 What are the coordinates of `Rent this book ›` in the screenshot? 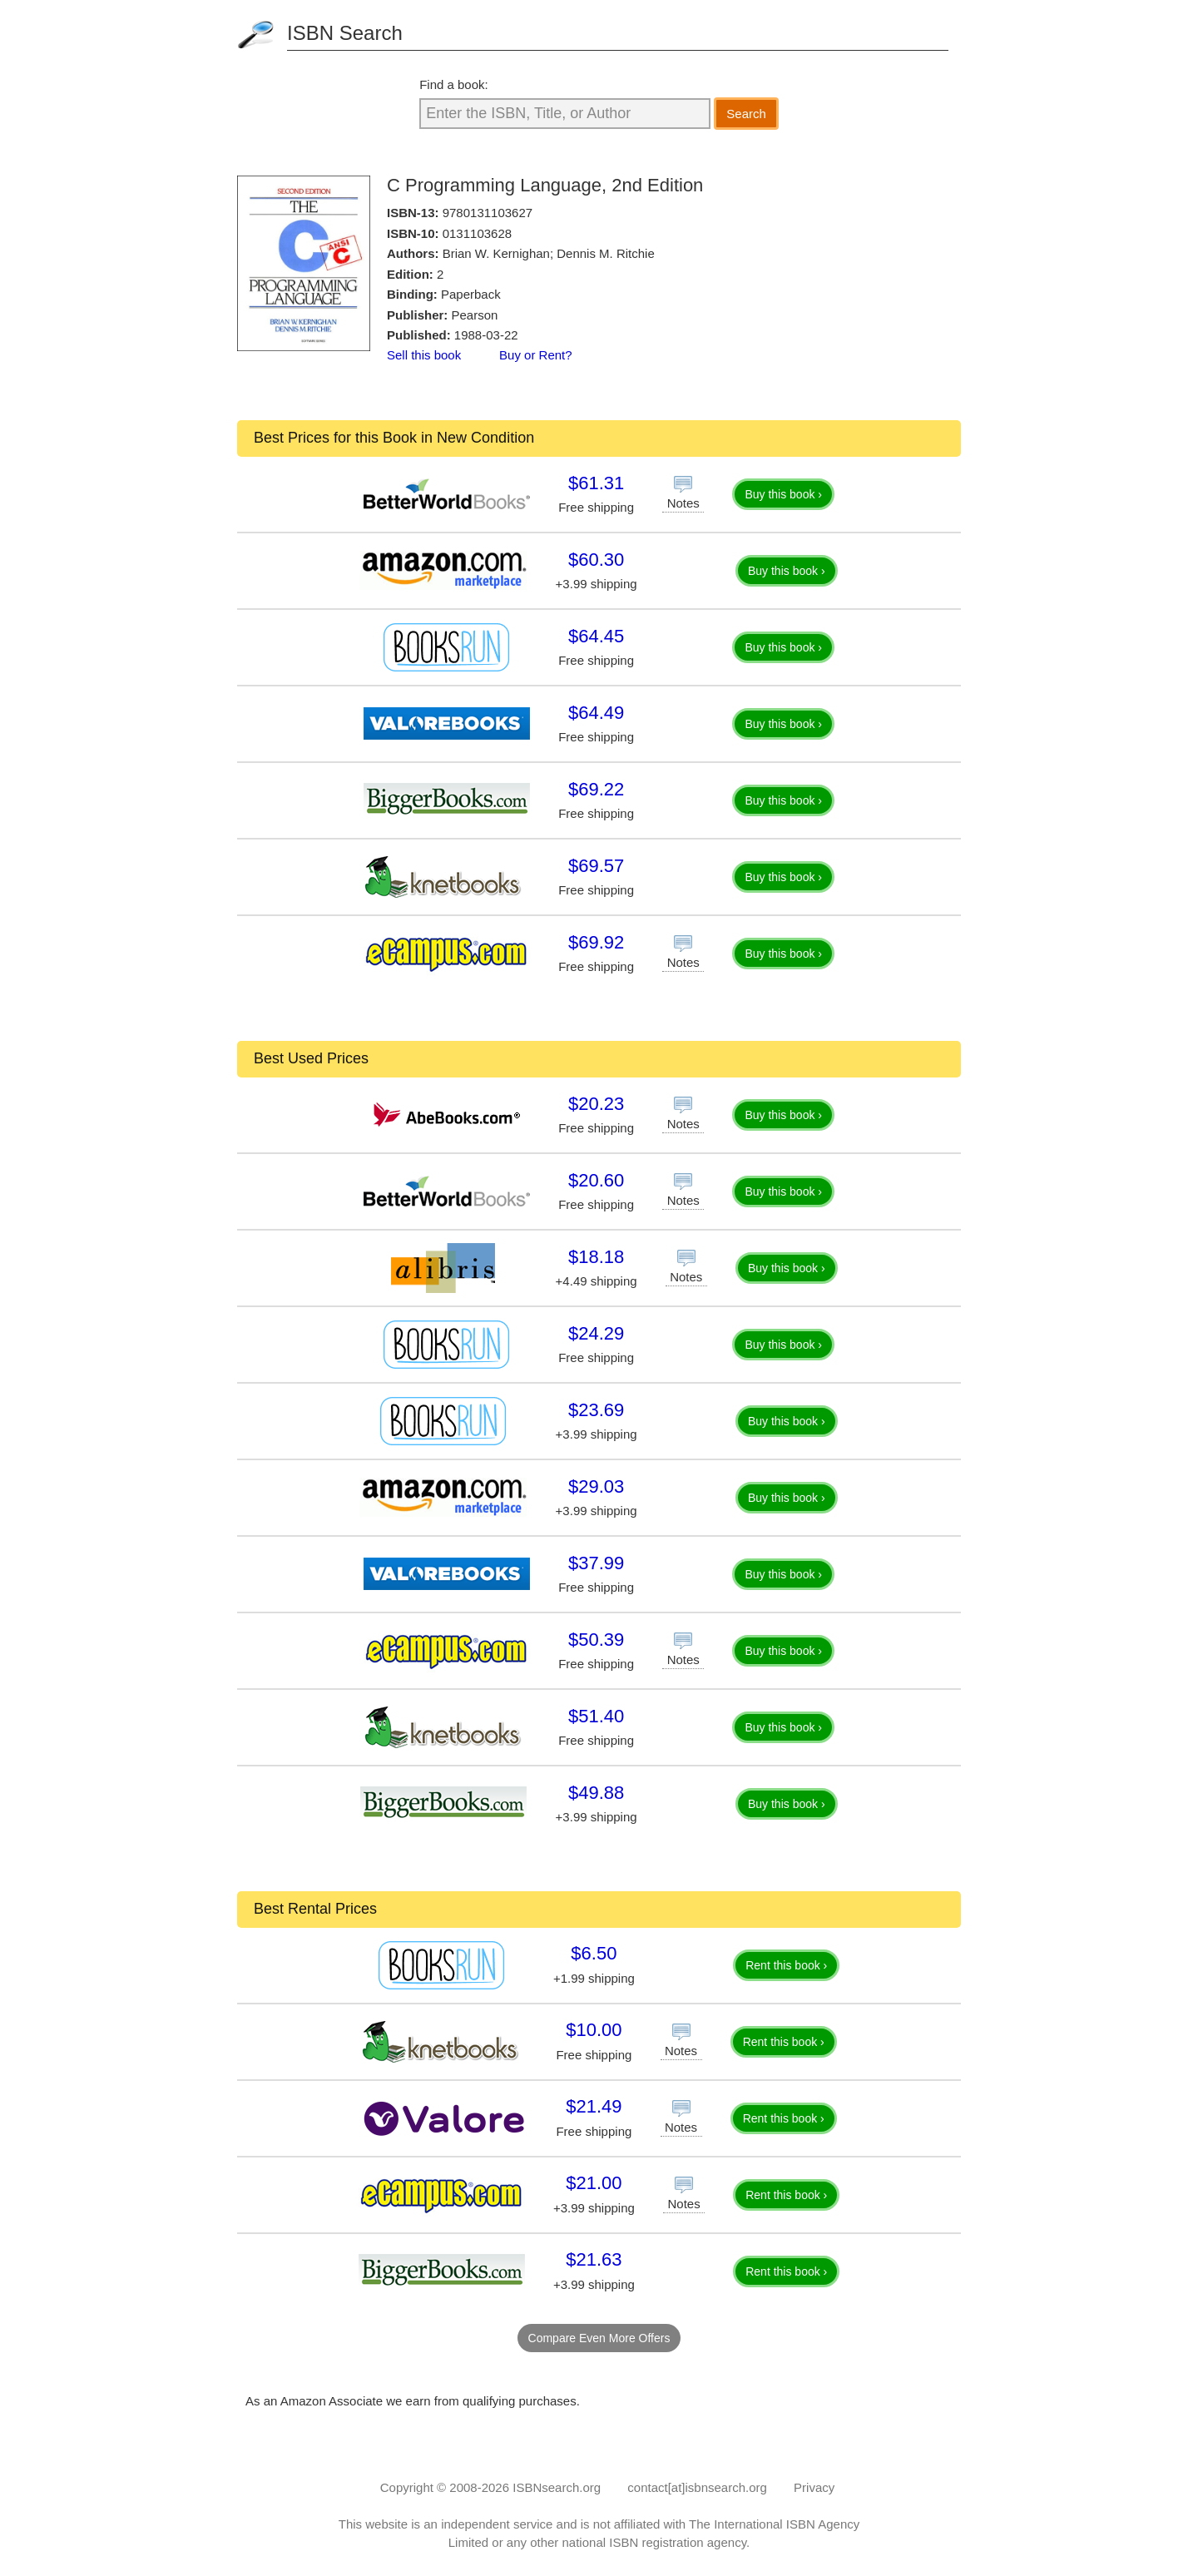 It's located at (786, 1965).